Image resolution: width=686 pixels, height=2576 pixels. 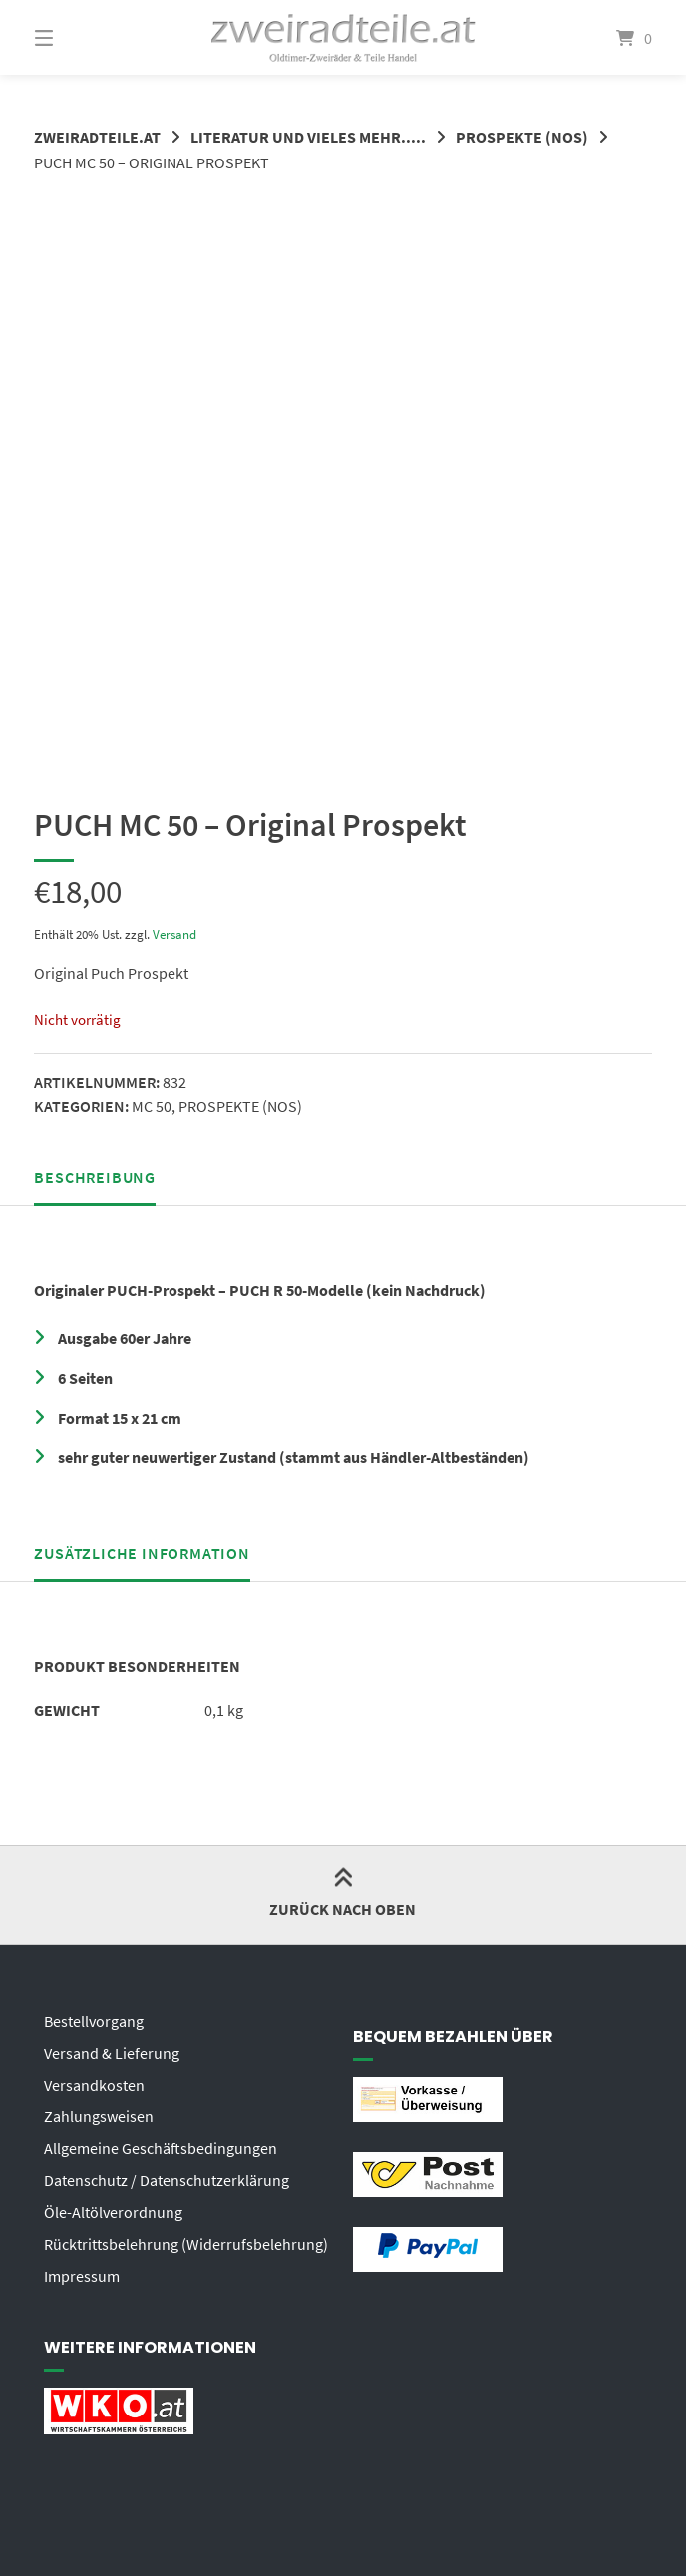 What do you see at coordinates (308, 137) in the screenshot?
I see `LITERATUR UND VIELES MEHR.....` at bounding box center [308, 137].